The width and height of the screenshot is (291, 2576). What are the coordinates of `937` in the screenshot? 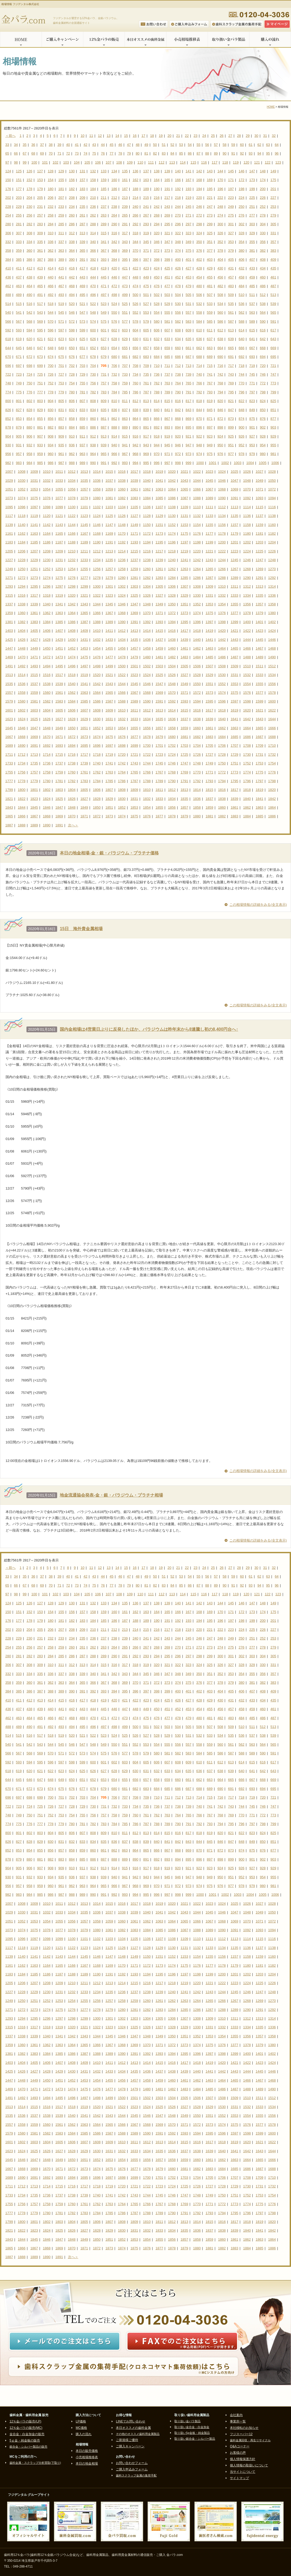 It's located at (82, 445).